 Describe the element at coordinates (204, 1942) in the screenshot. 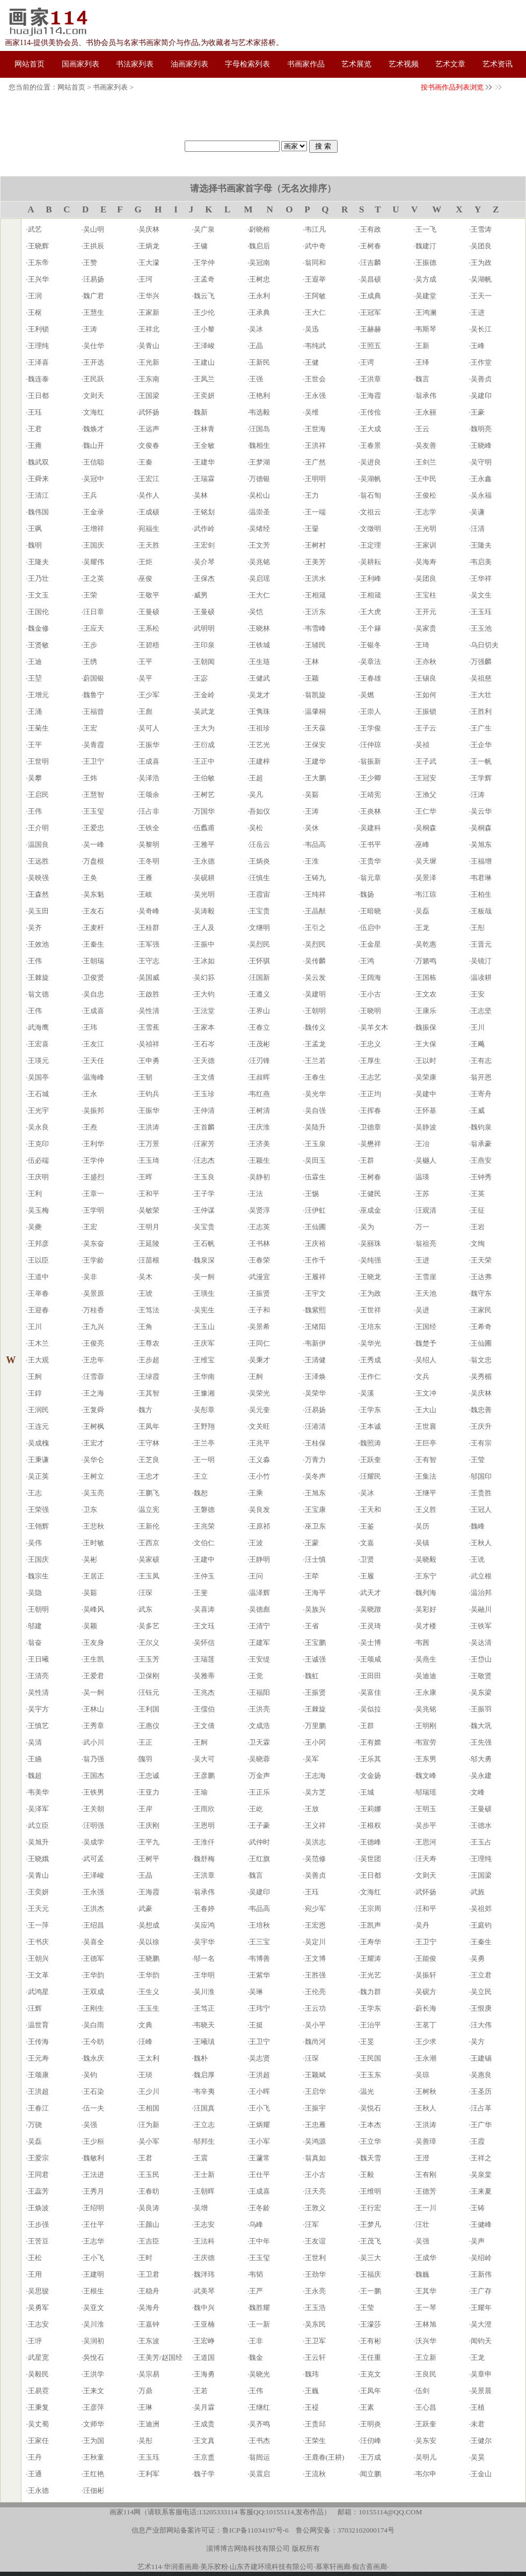

I see `吴宇华` at that location.